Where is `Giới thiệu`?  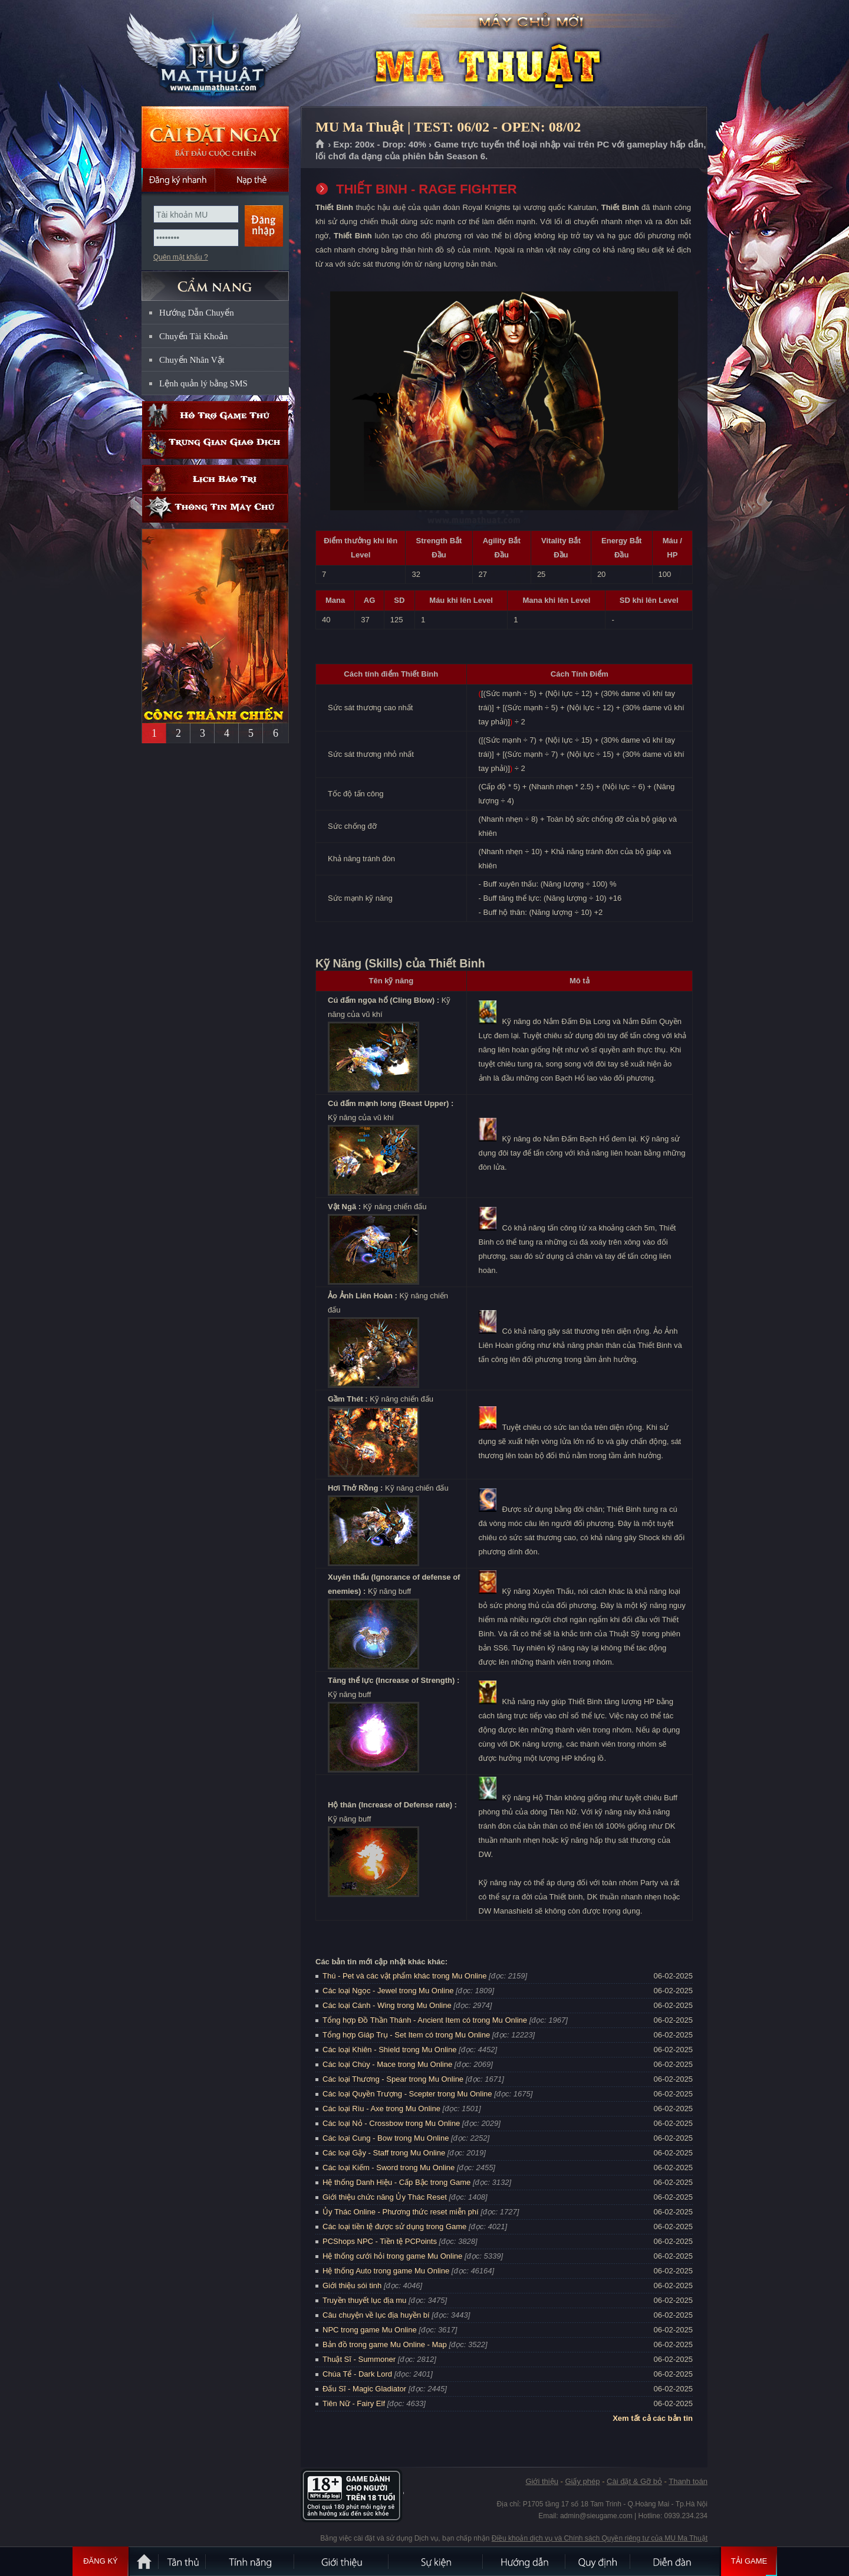
Giới thiệu is located at coordinates (541, 2481).